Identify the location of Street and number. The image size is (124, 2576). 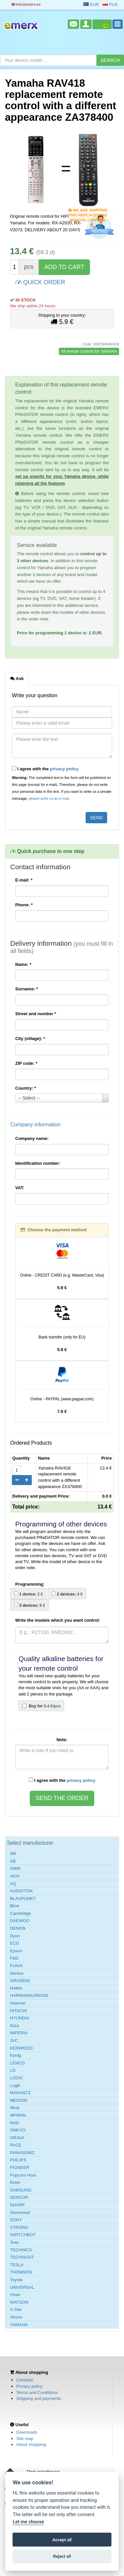
(35, 1013).